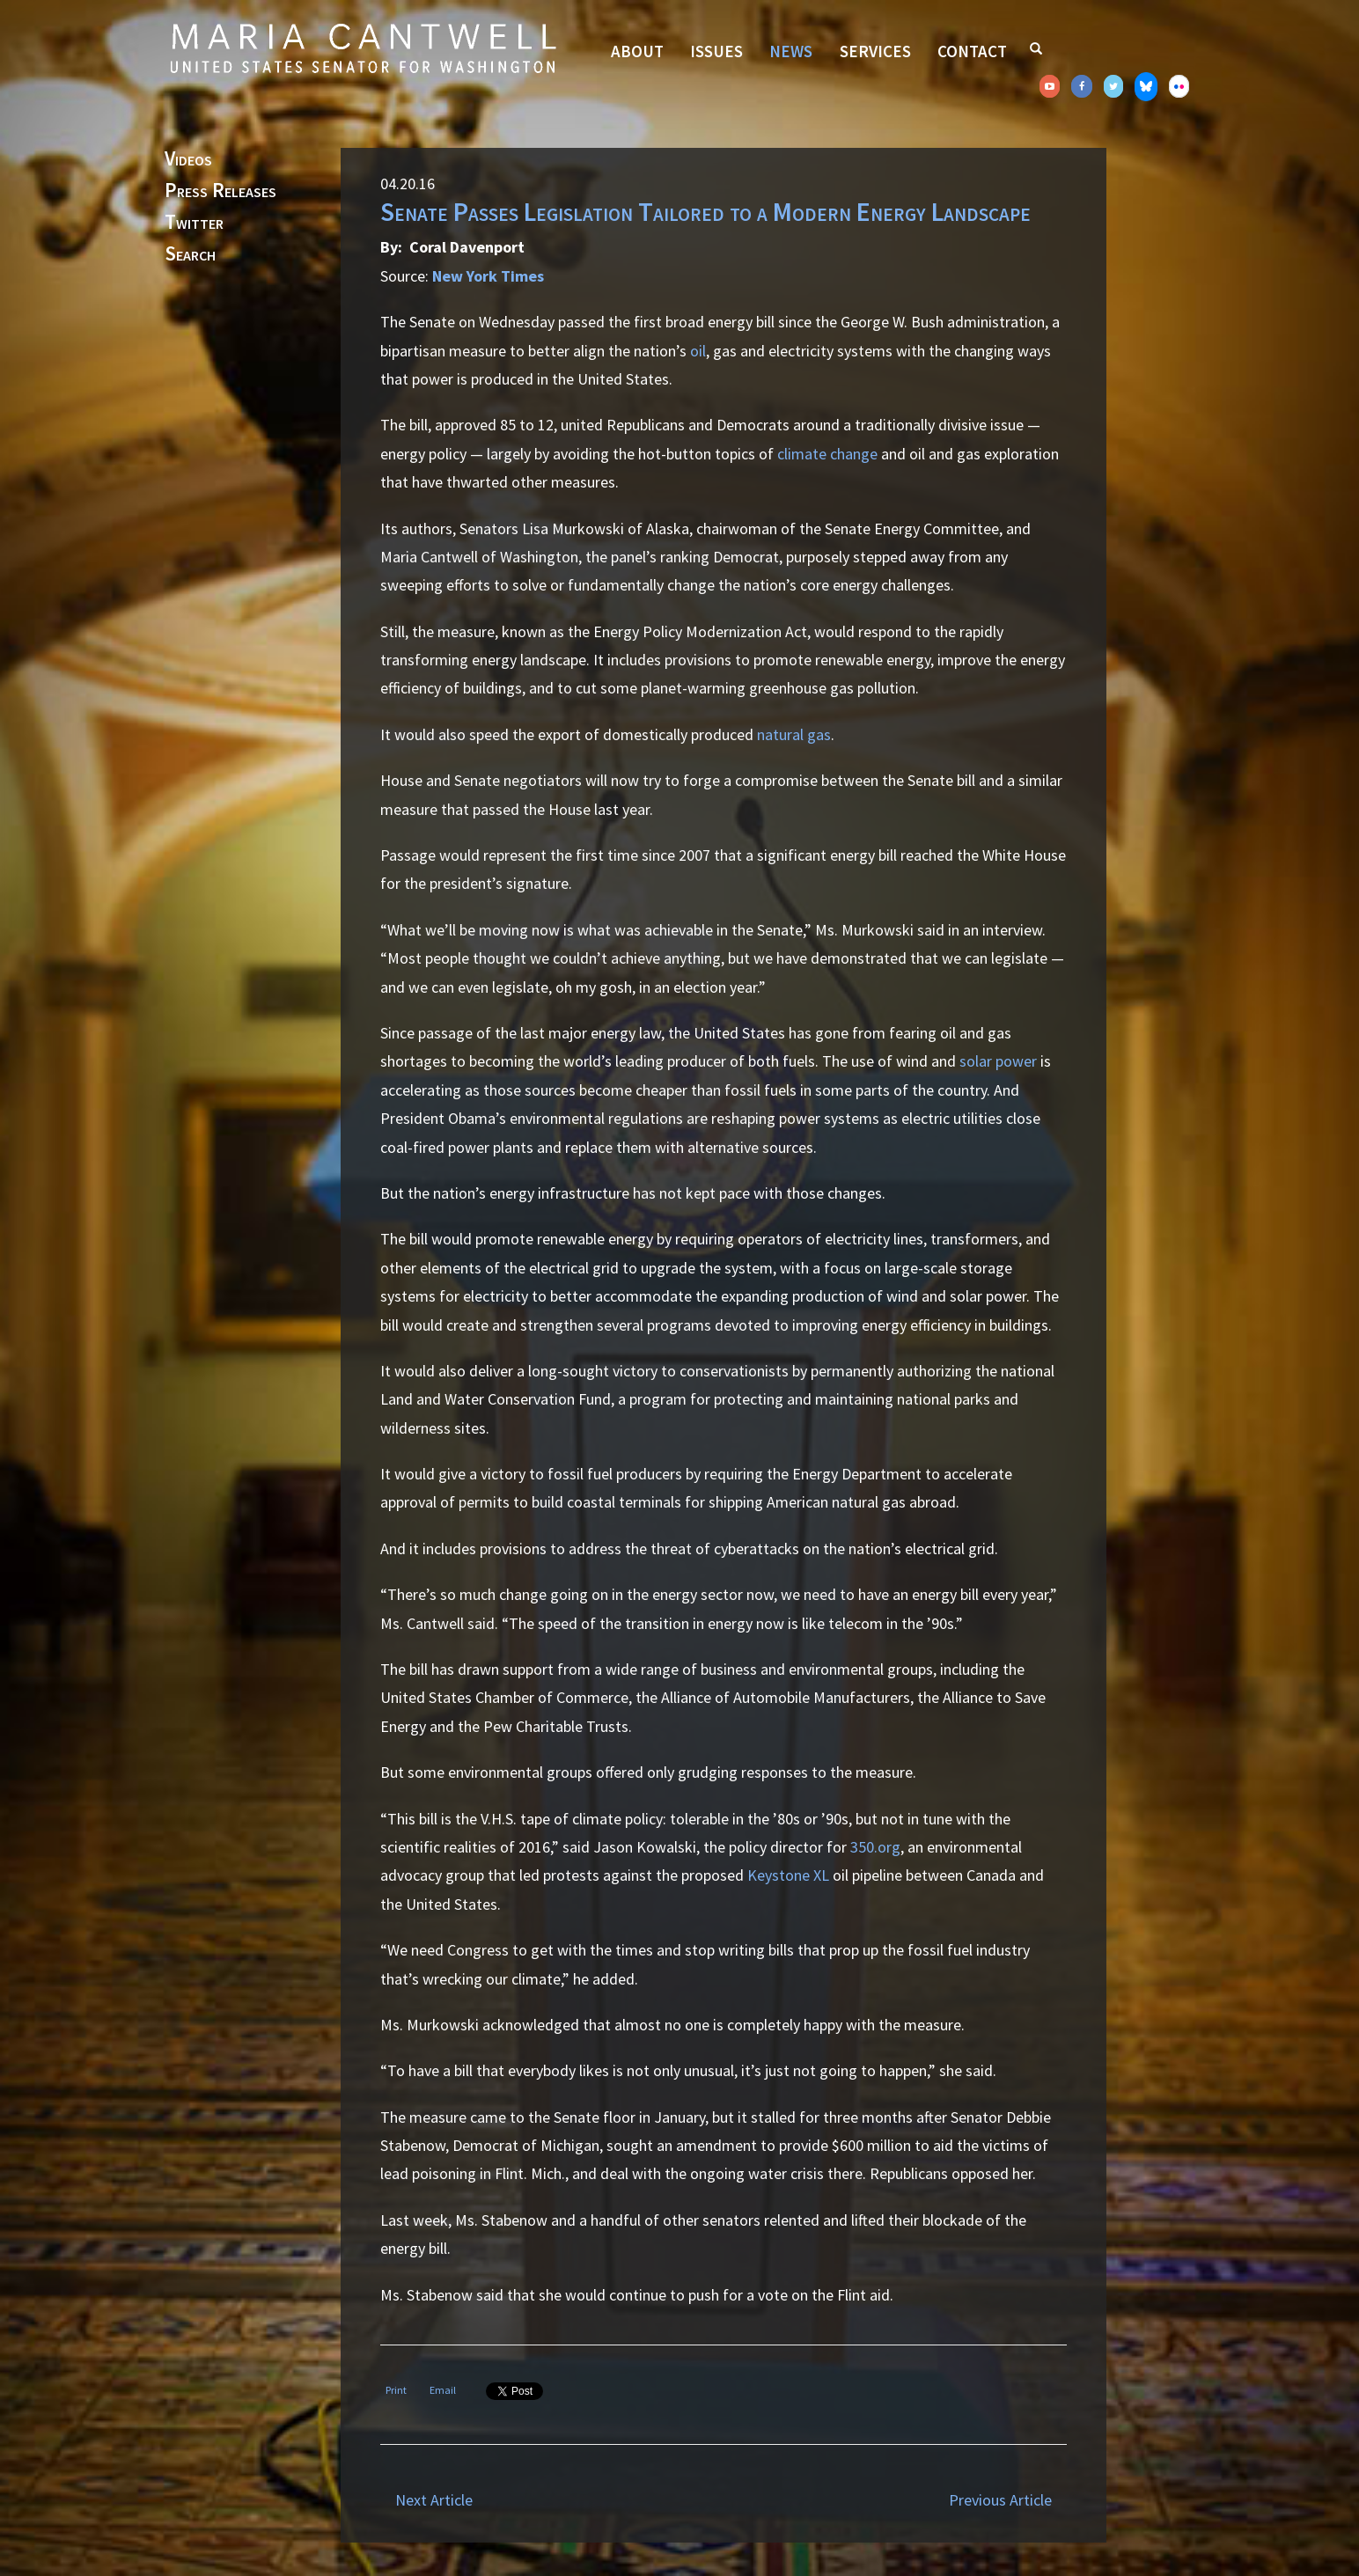  Describe the element at coordinates (794, 734) in the screenshot. I see `natural gas` at that location.